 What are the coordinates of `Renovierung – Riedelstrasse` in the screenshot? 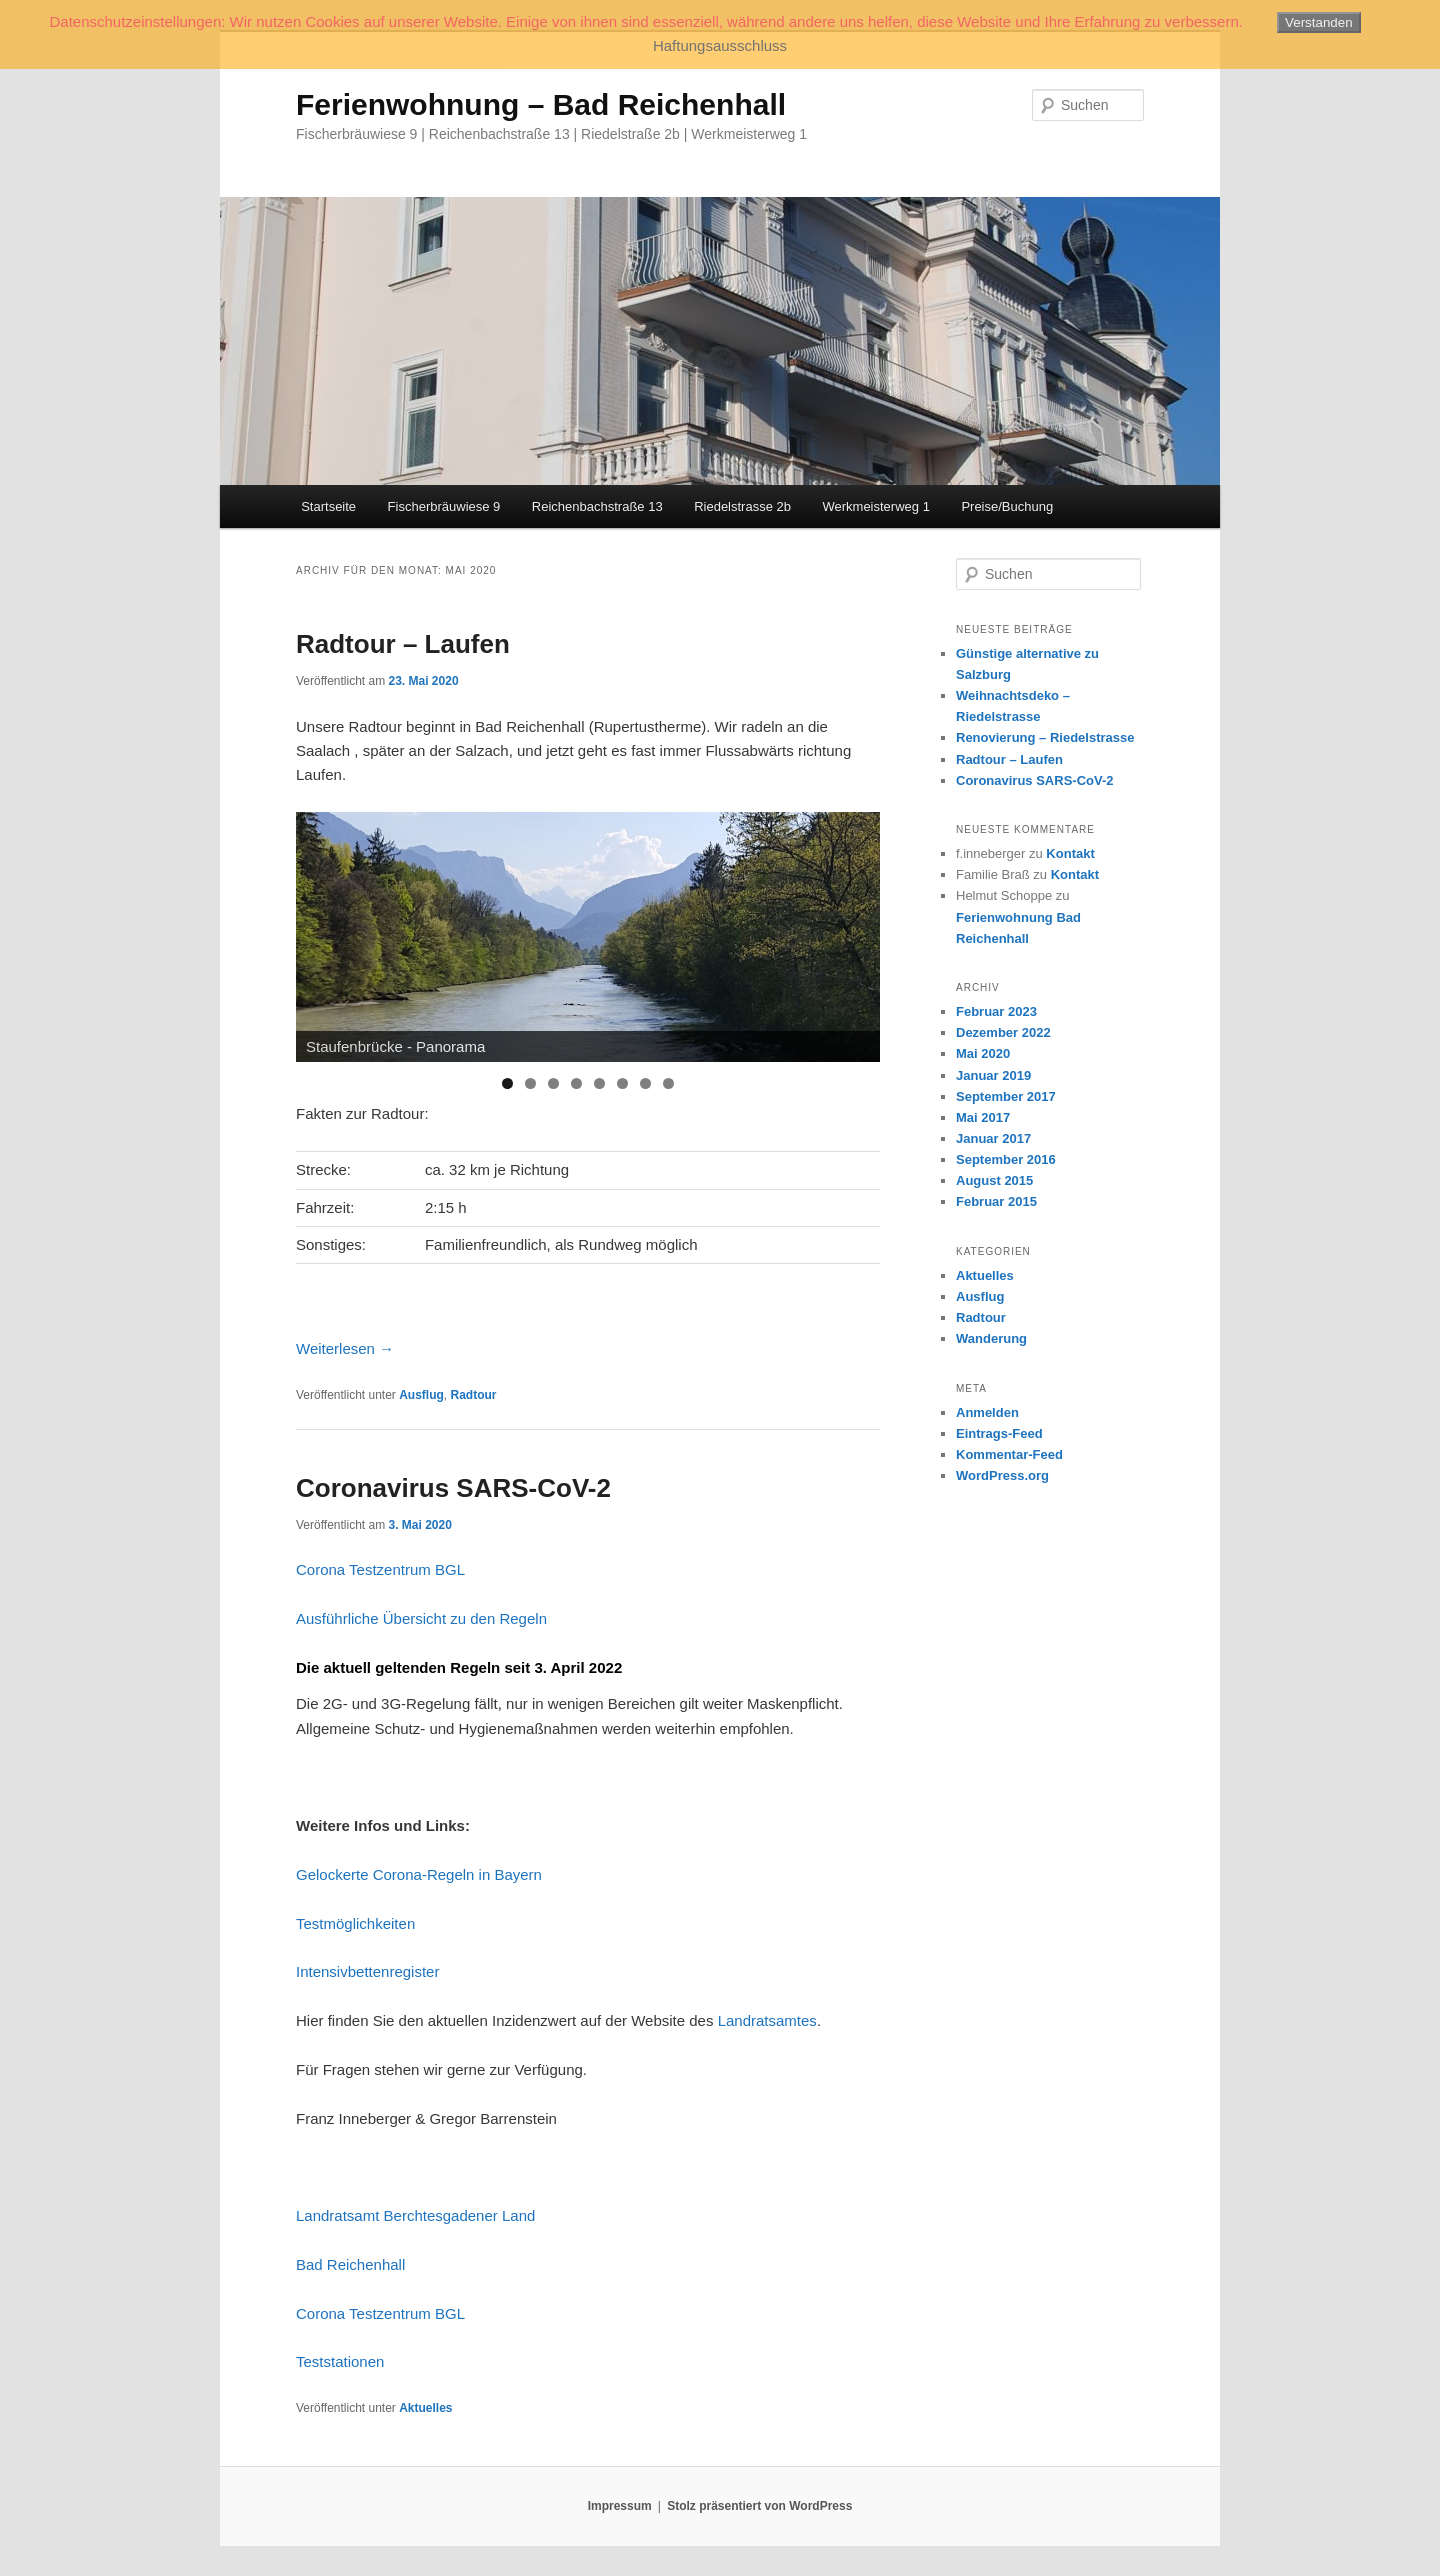 It's located at (1045, 737).